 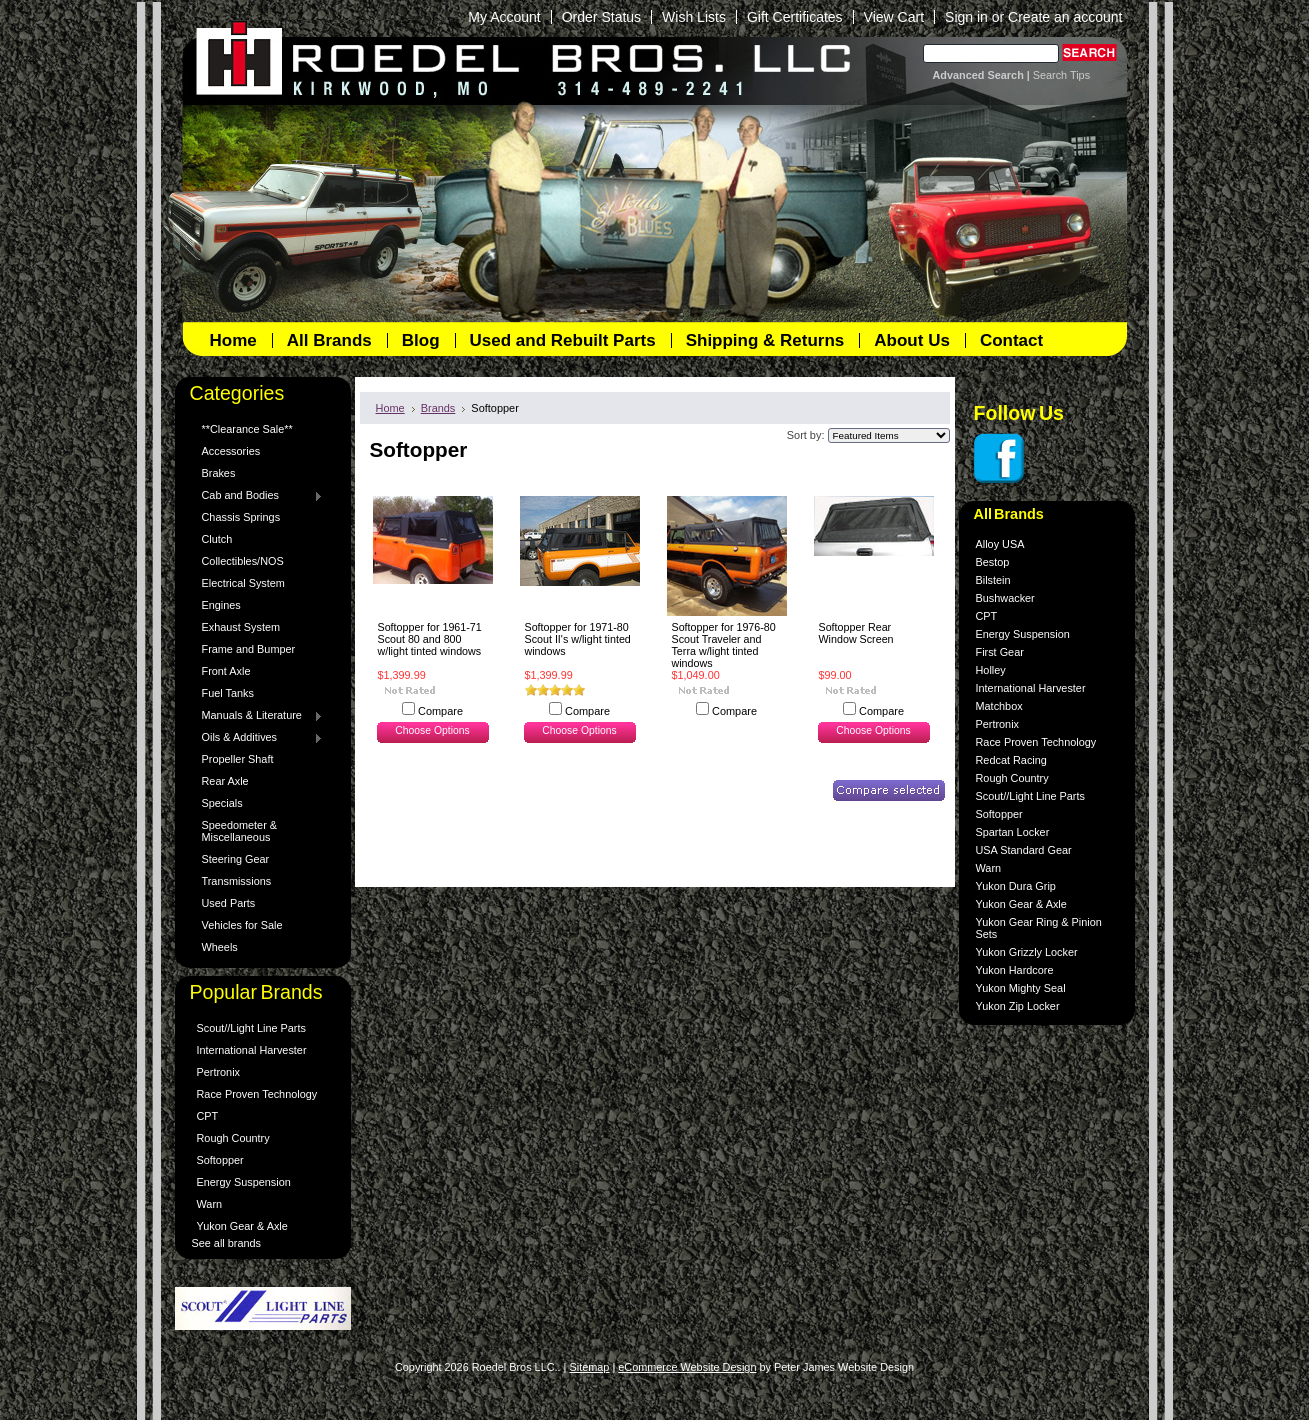 I want to click on Softopper for 1971-80 Scout II's w/light tinted windows, so click(x=578, y=639).